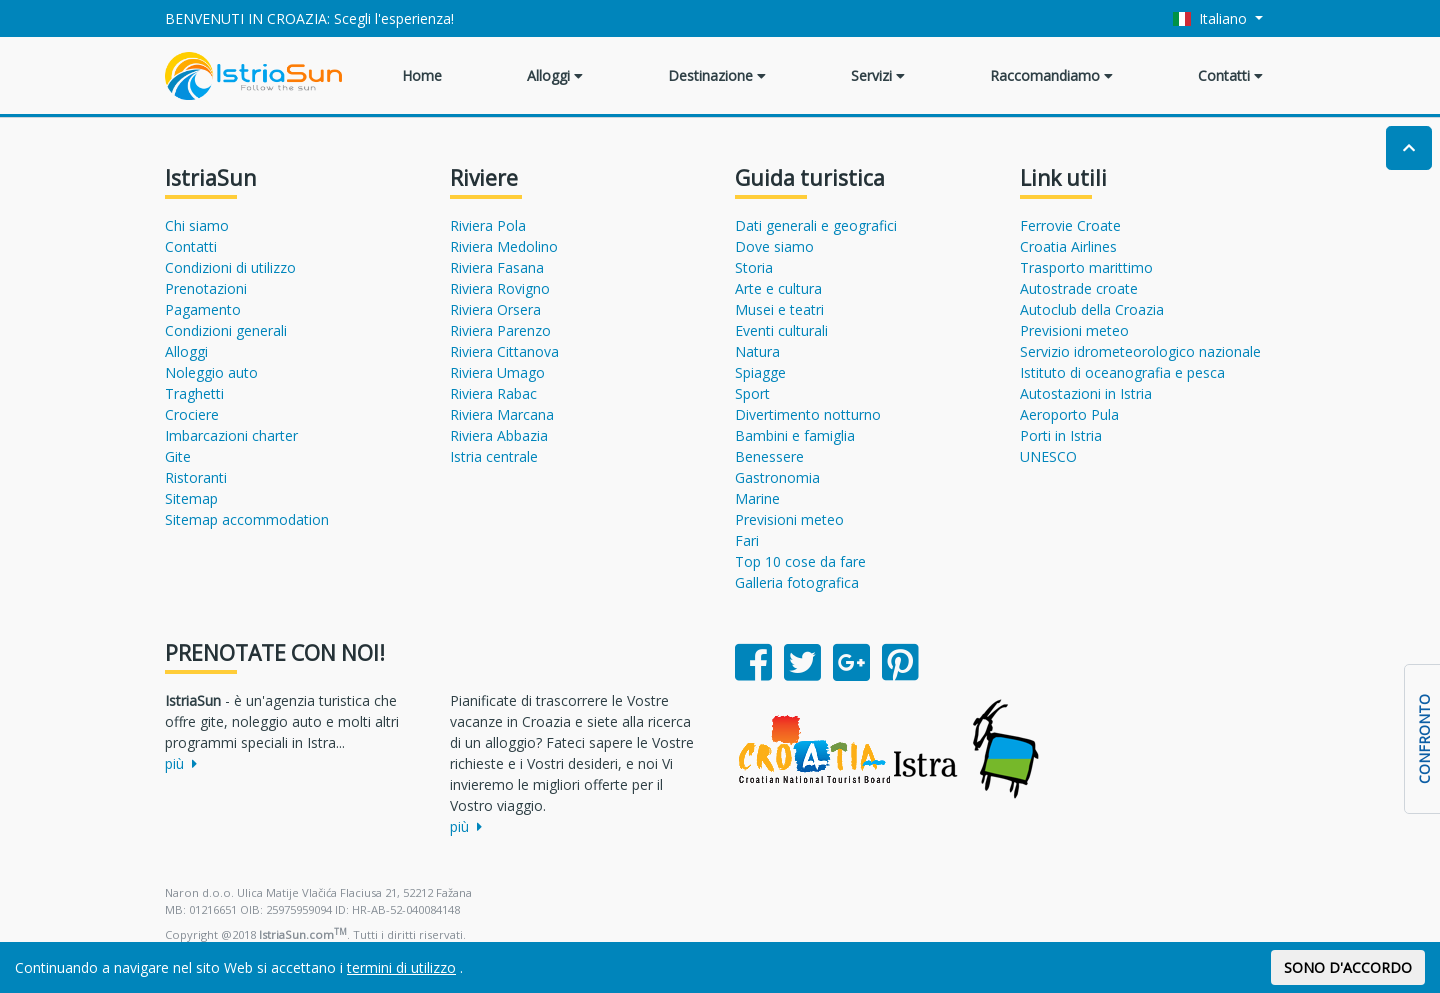 The image size is (1440, 993). I want to click on UNESCO, so click(1048, 456).